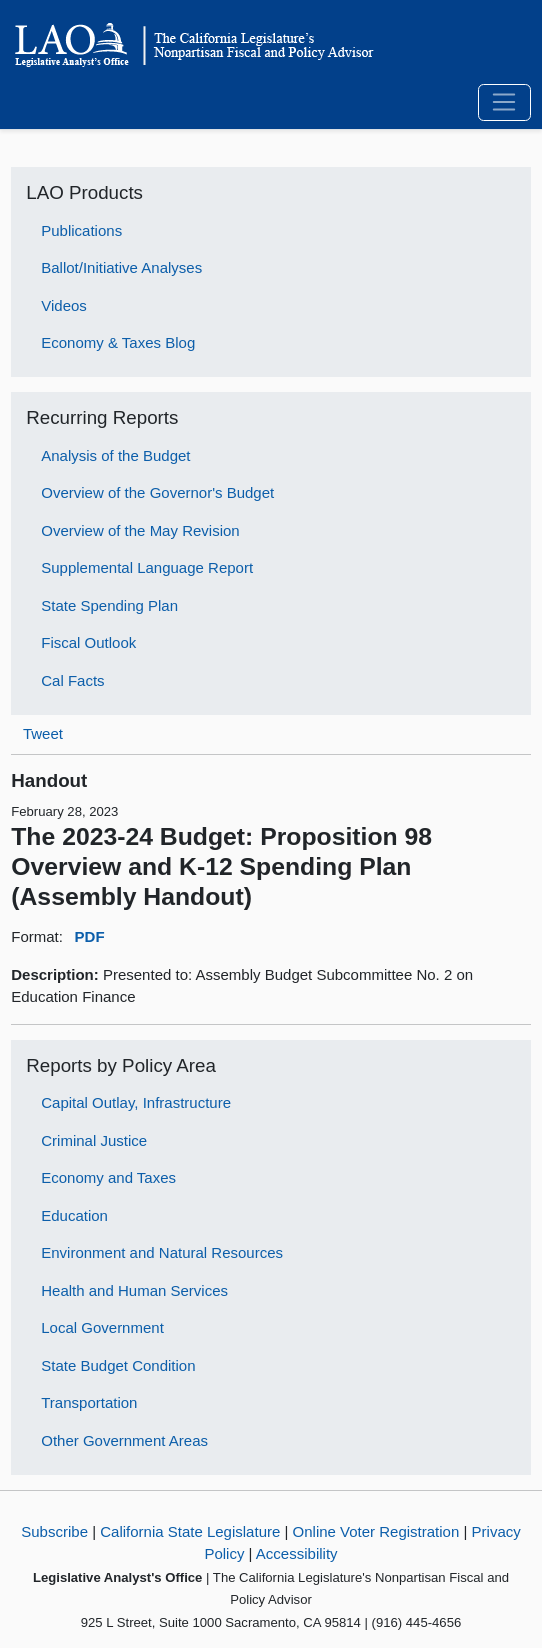 The image size is (542, 1648). I want to click on [Toggle navigation], so click(504, 103).